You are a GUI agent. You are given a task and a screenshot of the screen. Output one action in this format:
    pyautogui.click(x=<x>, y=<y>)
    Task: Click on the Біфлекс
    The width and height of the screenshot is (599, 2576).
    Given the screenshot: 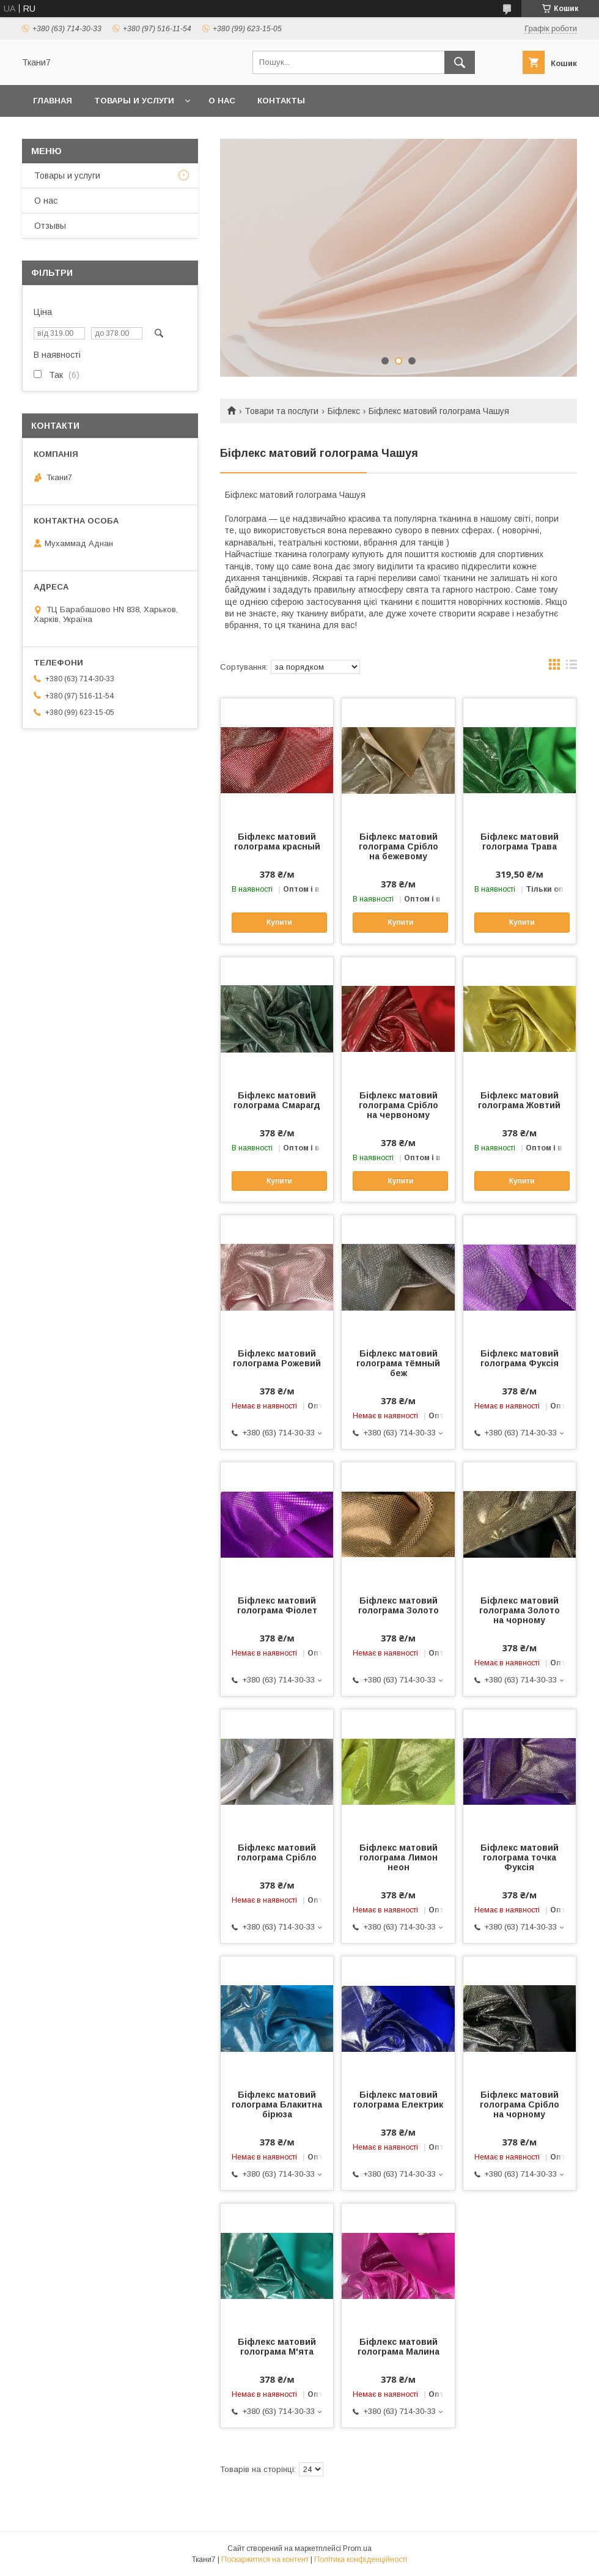 What is the action you would take?
    pyautogui.click(x=344, y=411)
    